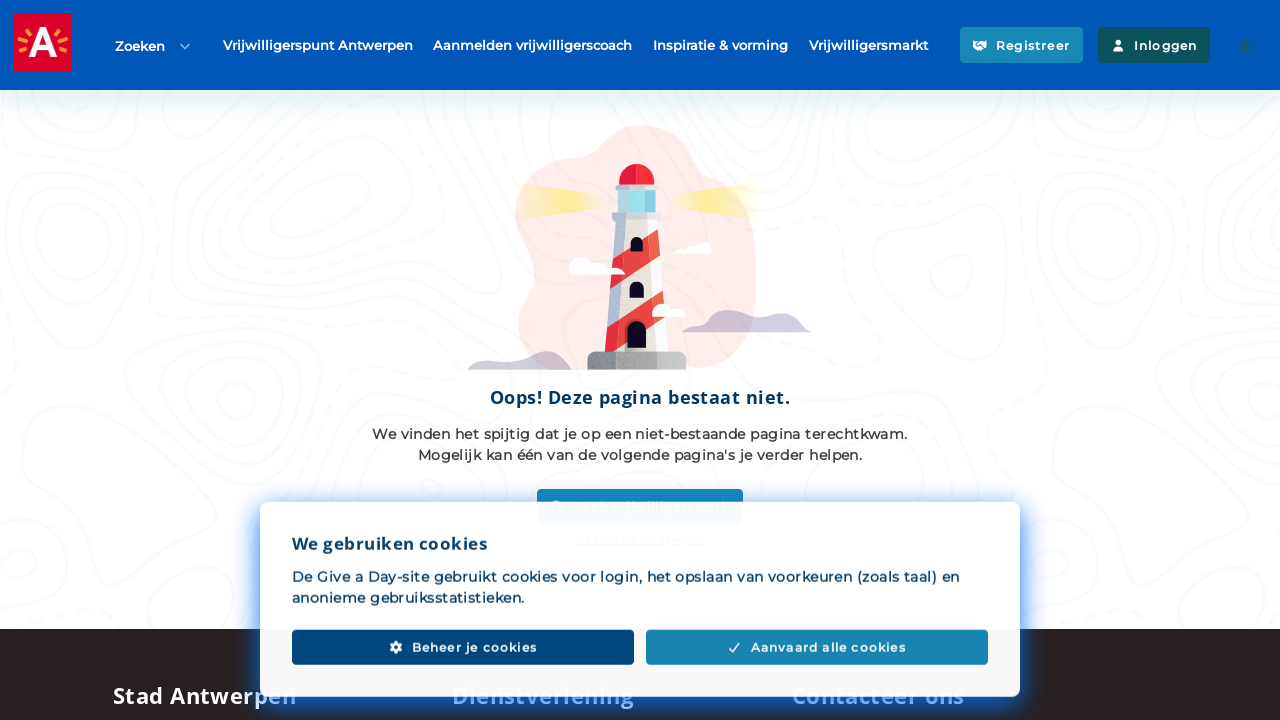 The width and height of the screenshot is (1280, 720). Describe the element at coordinates (817, 669) in the screenshot. I see `Aanvaard alle cookies` at that location.